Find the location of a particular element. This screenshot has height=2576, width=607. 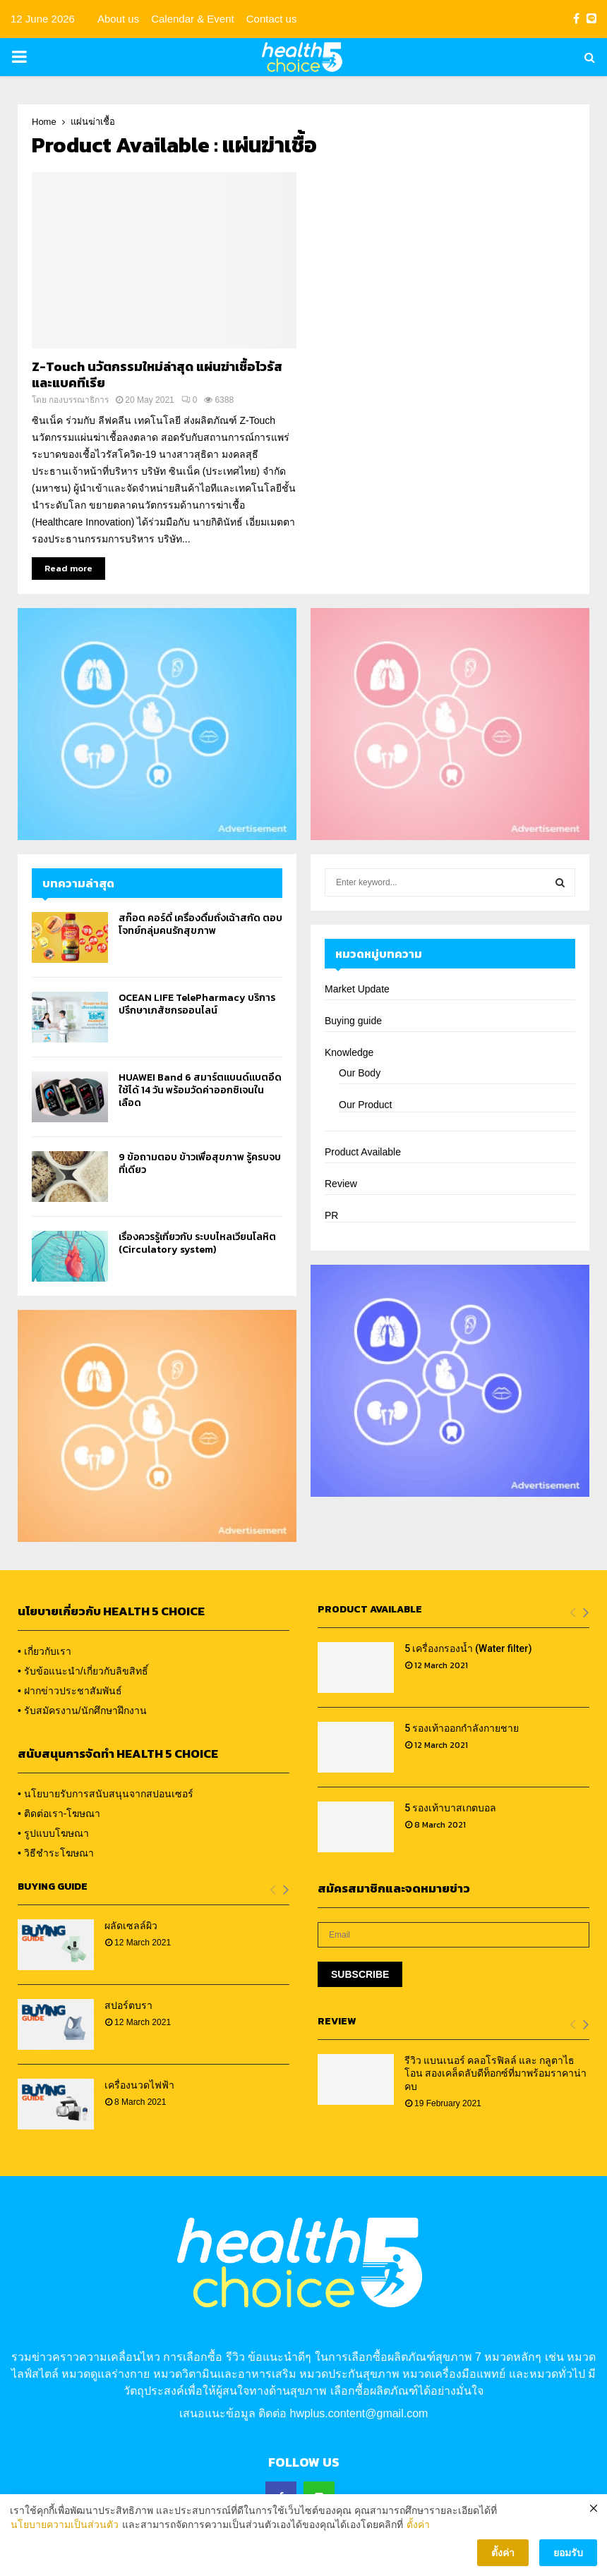

นโยบายความเป็นส่วนตัว is located at coordinates (65, 2535).